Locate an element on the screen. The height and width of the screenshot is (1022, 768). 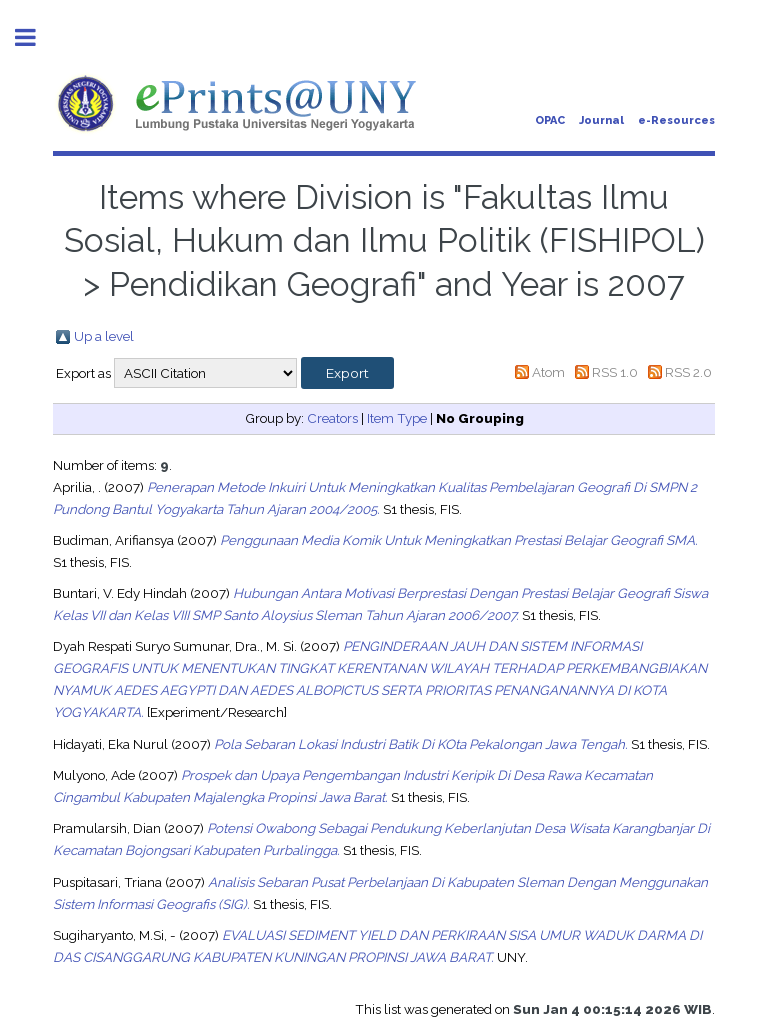
e-Resources is located at coordinates (676, 120).